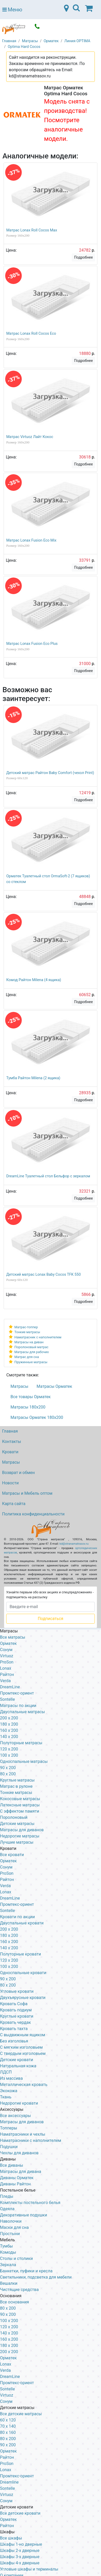 This screenshot has height=2576, width=101. Describe the element at coordinates (9, 2326) in the screenshot. I see `120 х 200` at that location.